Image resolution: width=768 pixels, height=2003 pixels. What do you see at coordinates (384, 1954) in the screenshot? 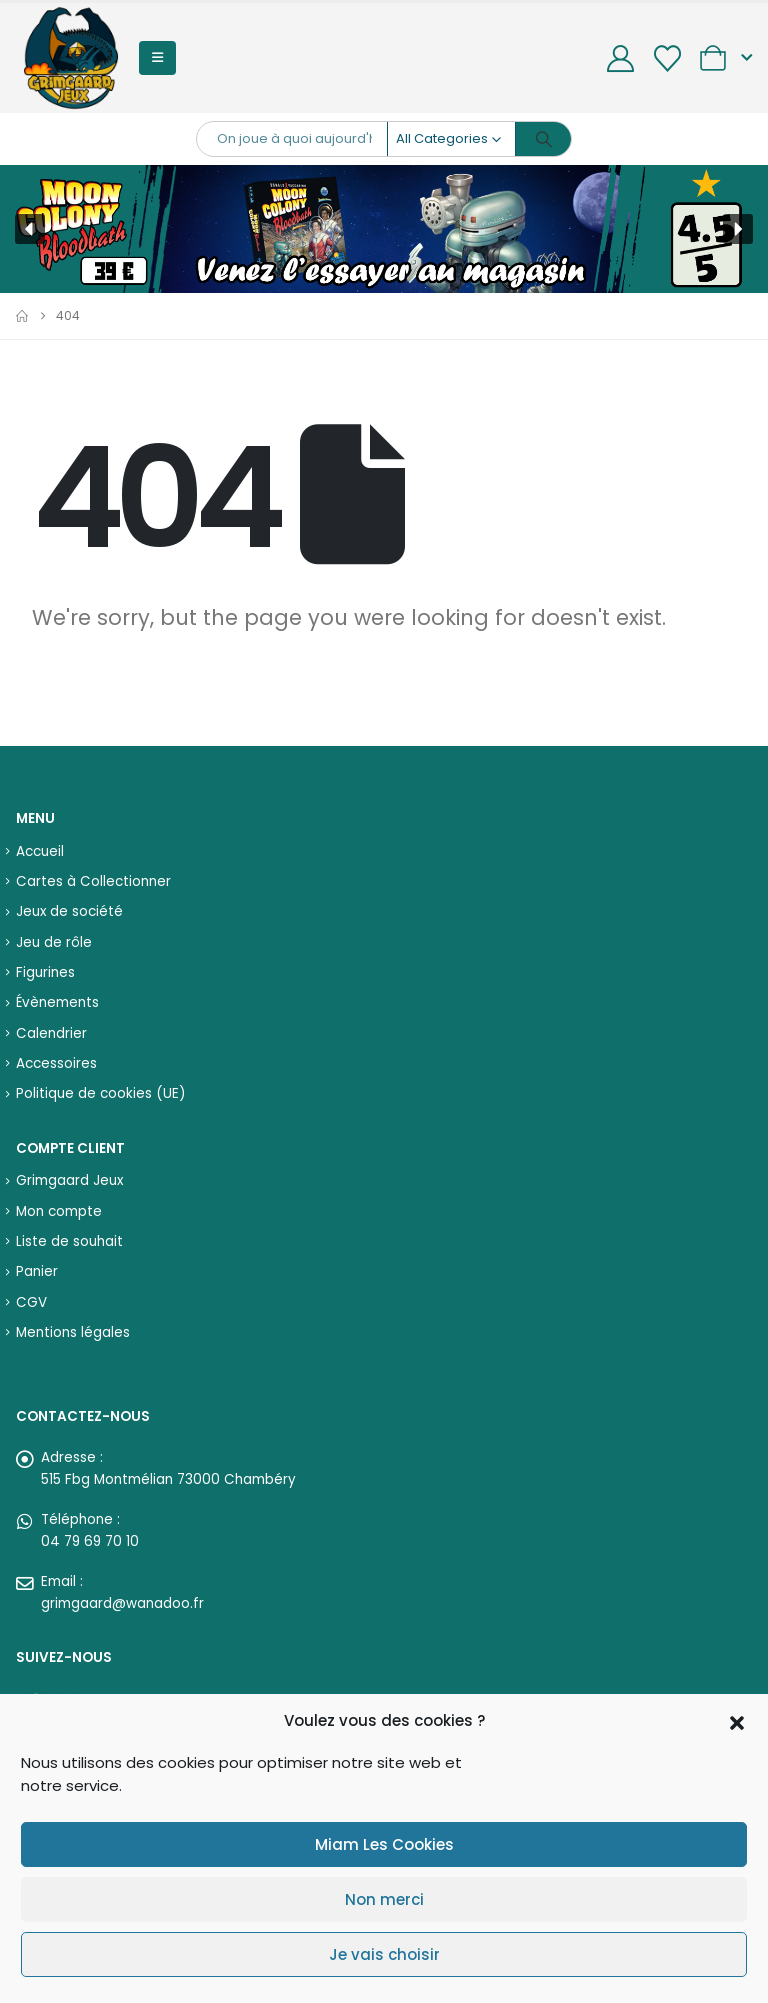
I see `Je vais choisir` at bounding box center [384, 1954].